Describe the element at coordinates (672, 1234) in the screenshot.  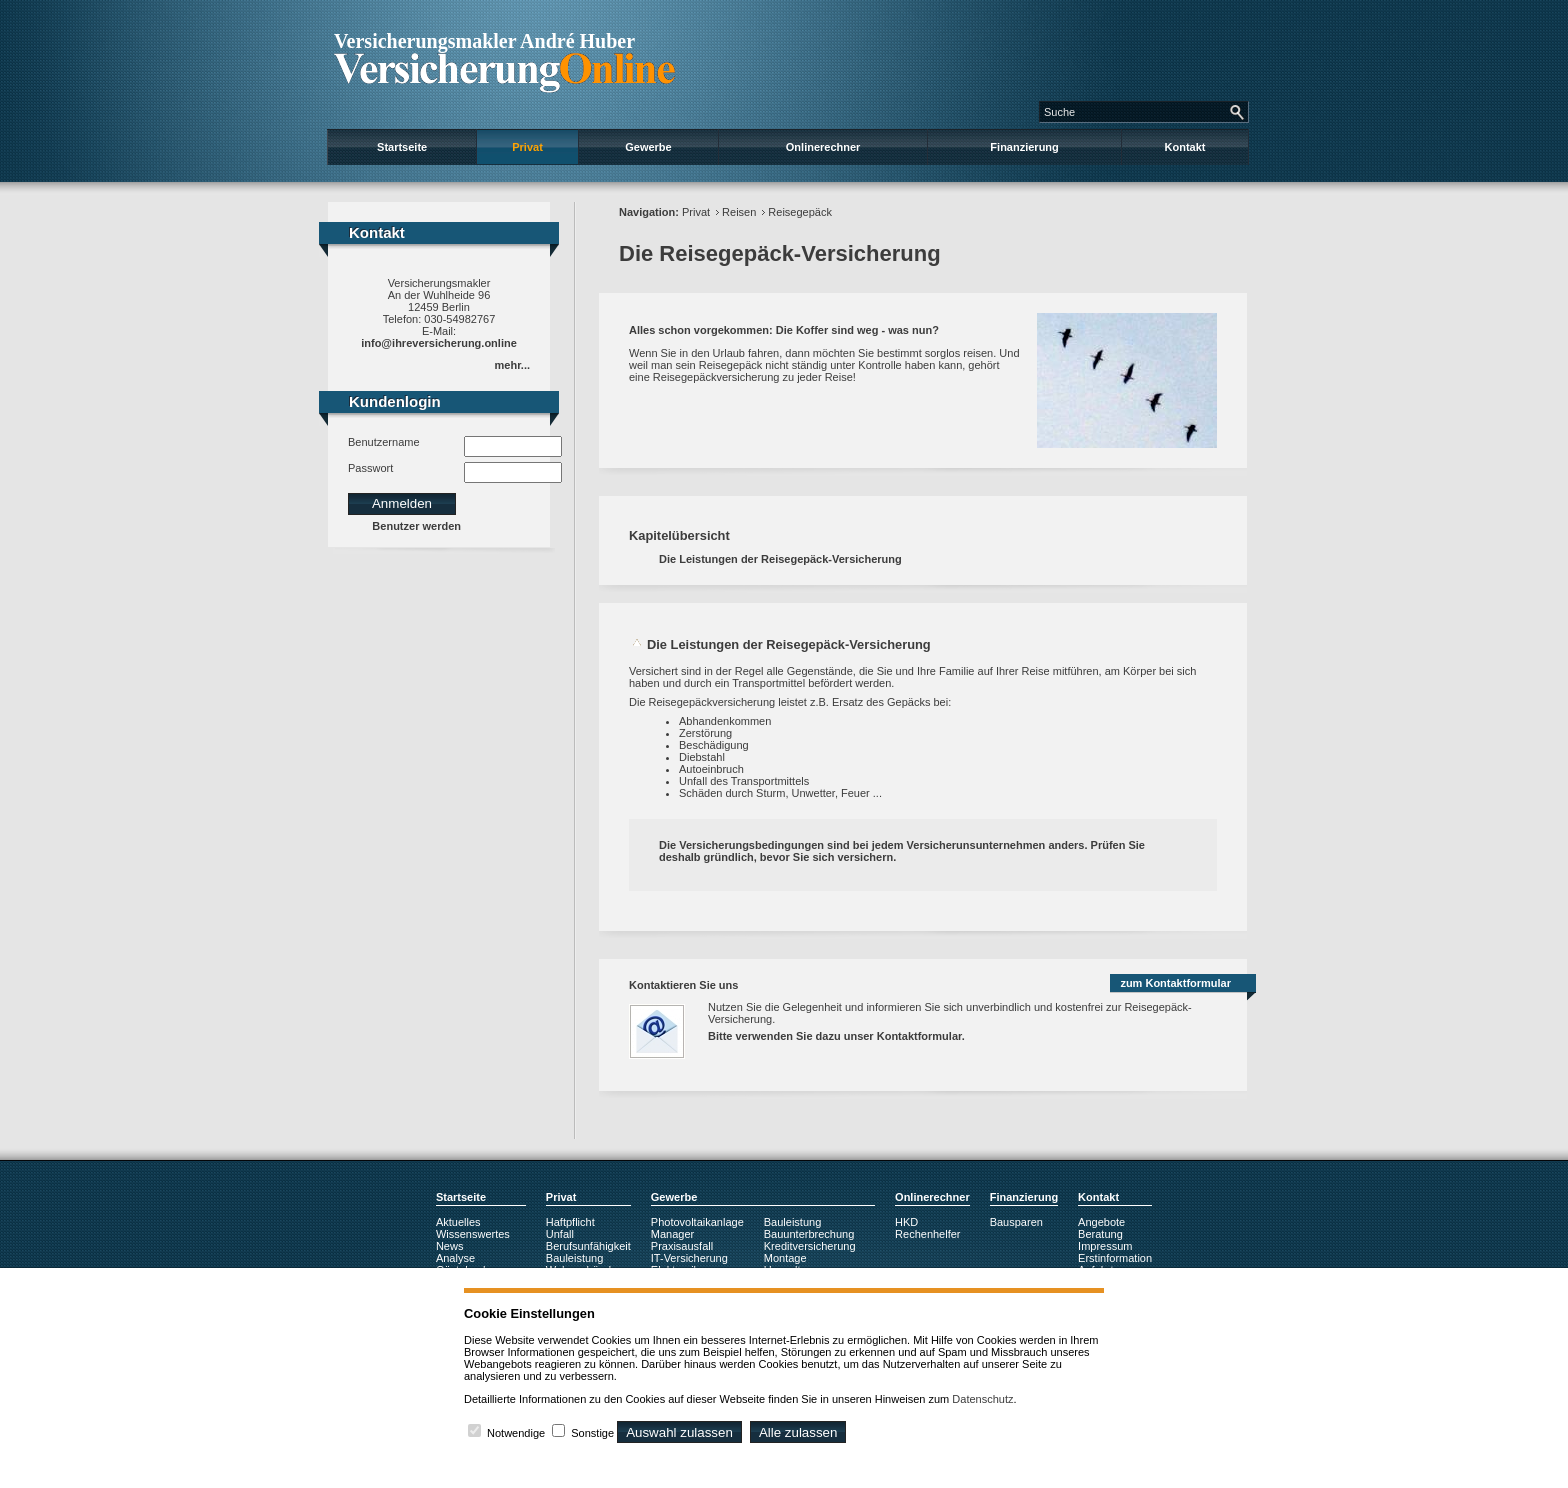
I see `Manager` at that location.